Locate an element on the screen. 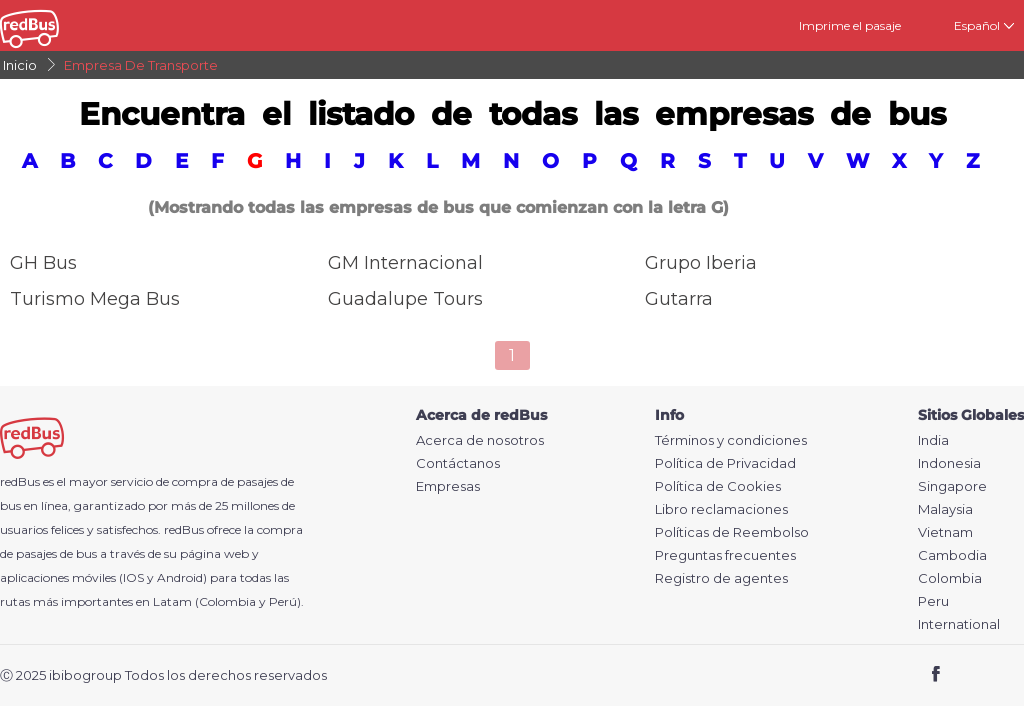 This screenshot has height=720, width=1024. GH Bus is located at coordinates (43, 263).